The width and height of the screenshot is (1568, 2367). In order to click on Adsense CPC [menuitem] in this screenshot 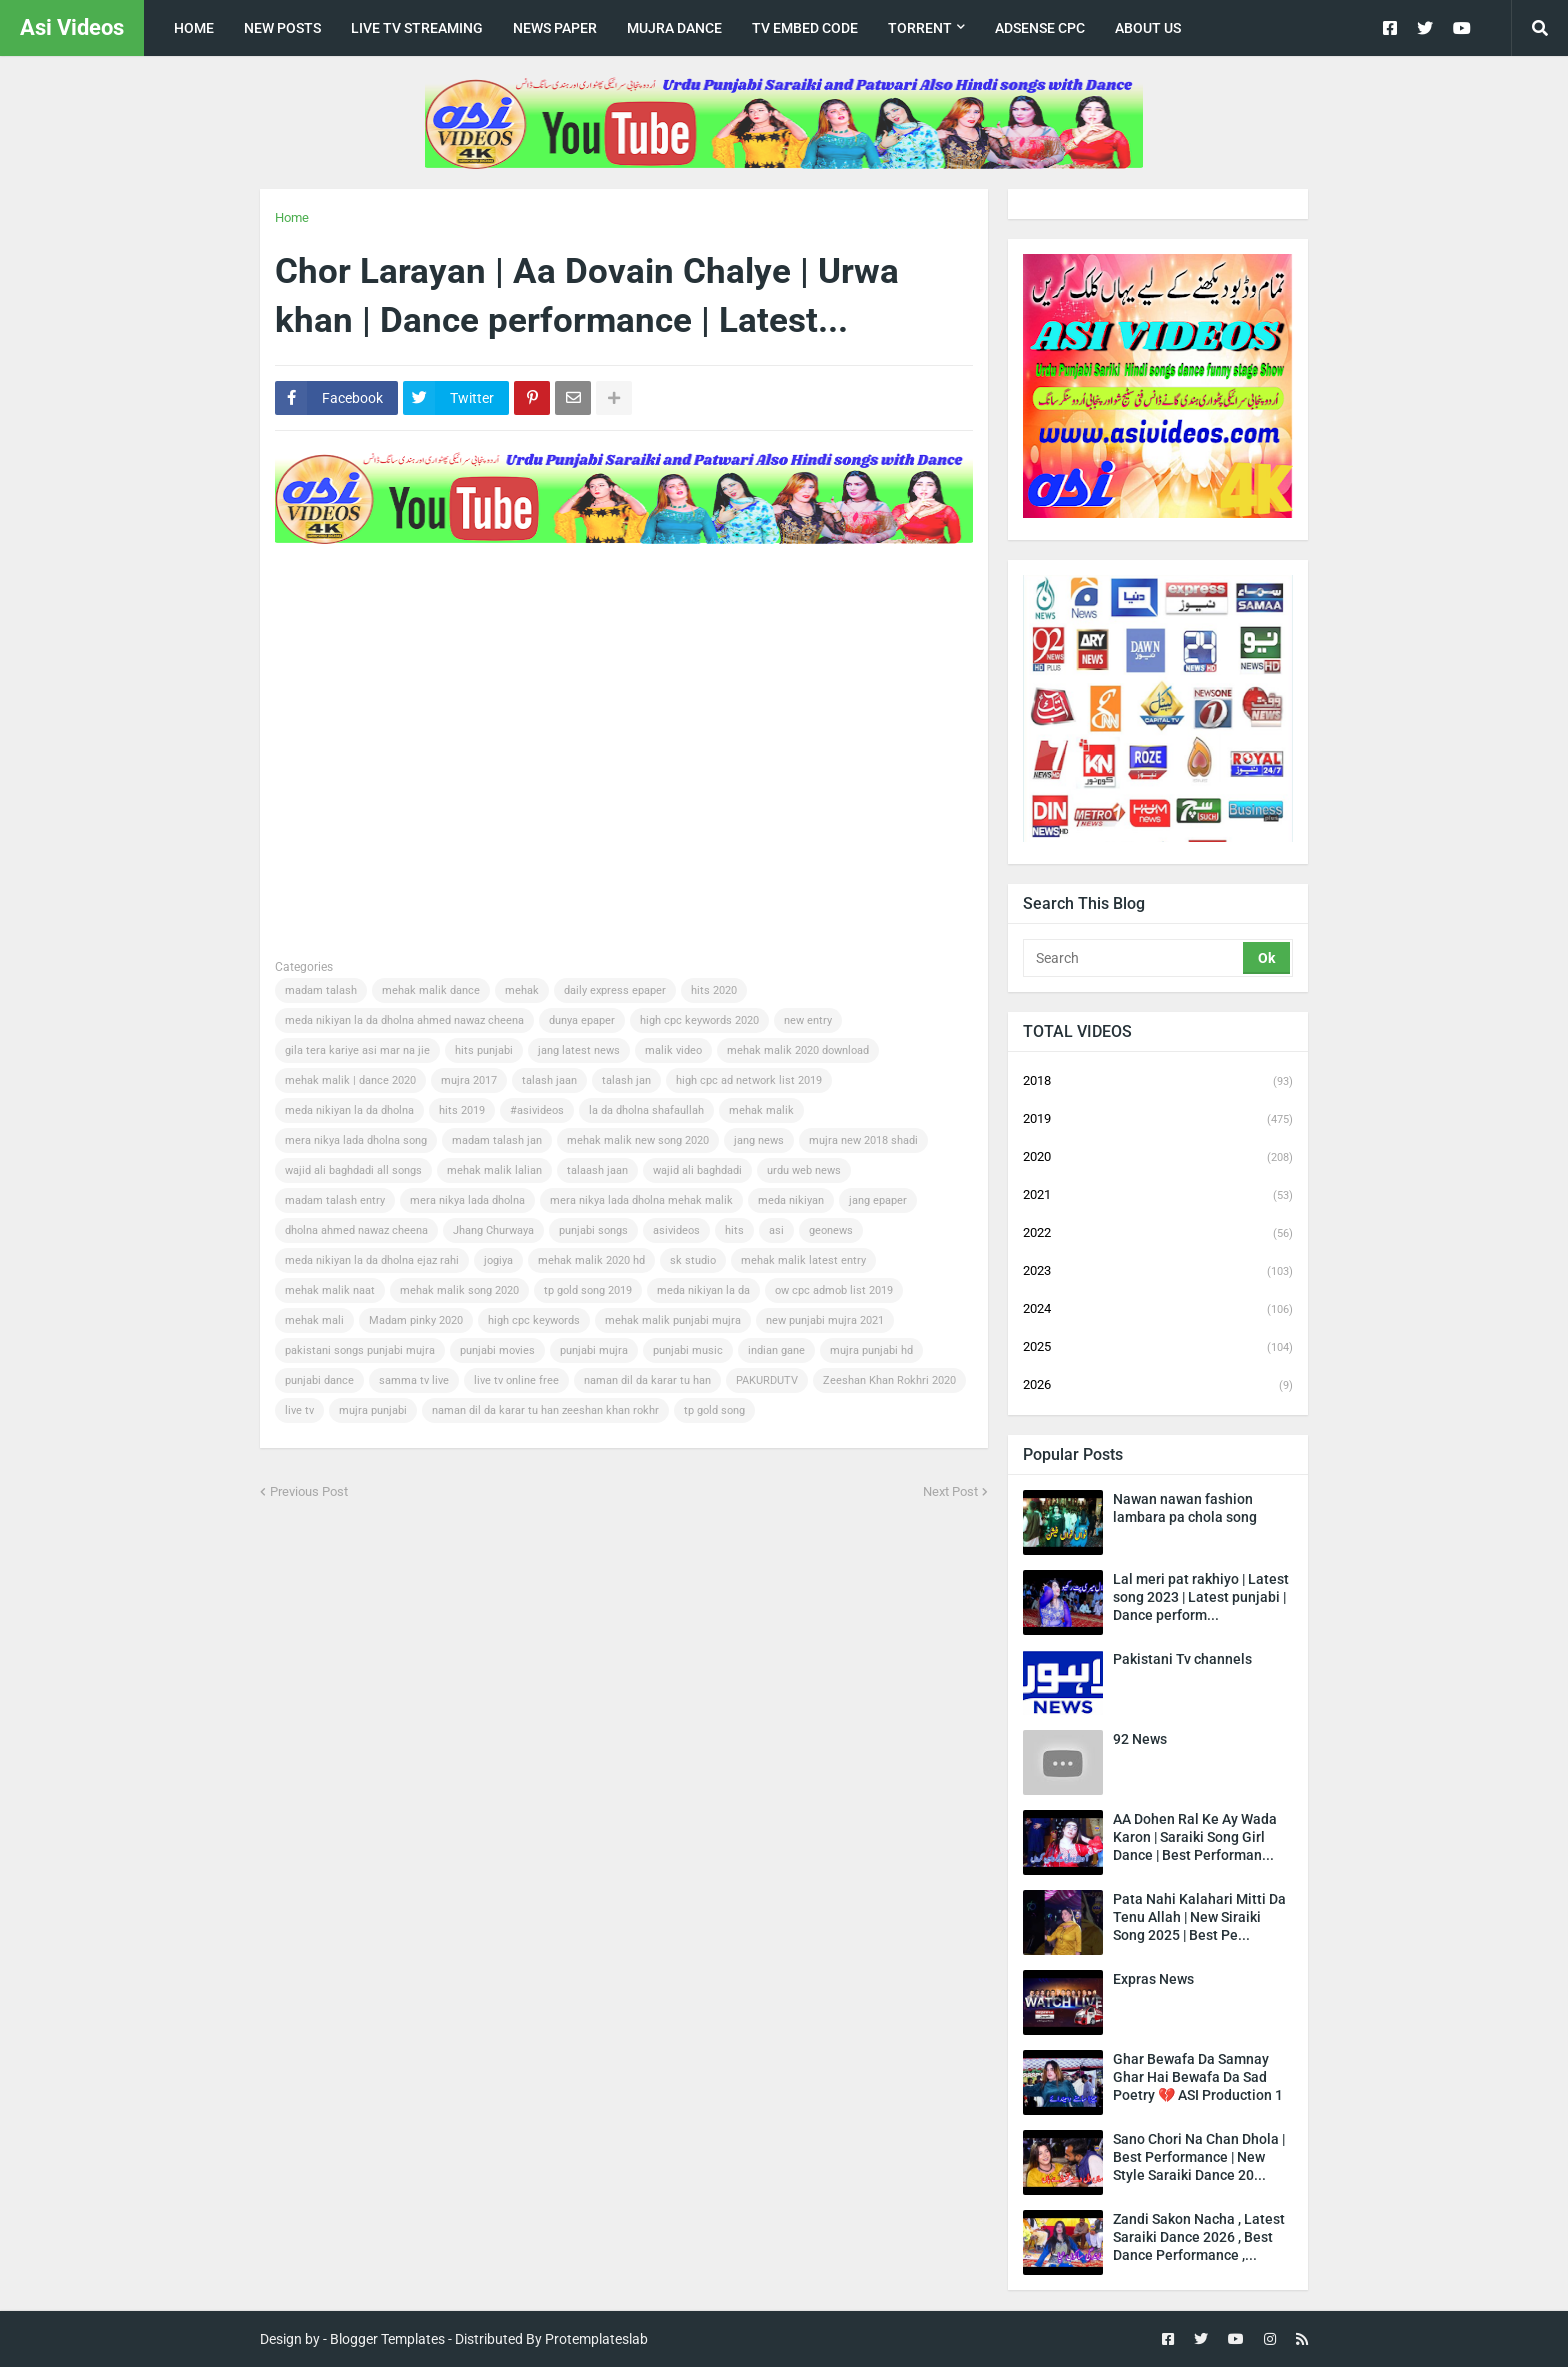, I will do `click(1040, 28)`.